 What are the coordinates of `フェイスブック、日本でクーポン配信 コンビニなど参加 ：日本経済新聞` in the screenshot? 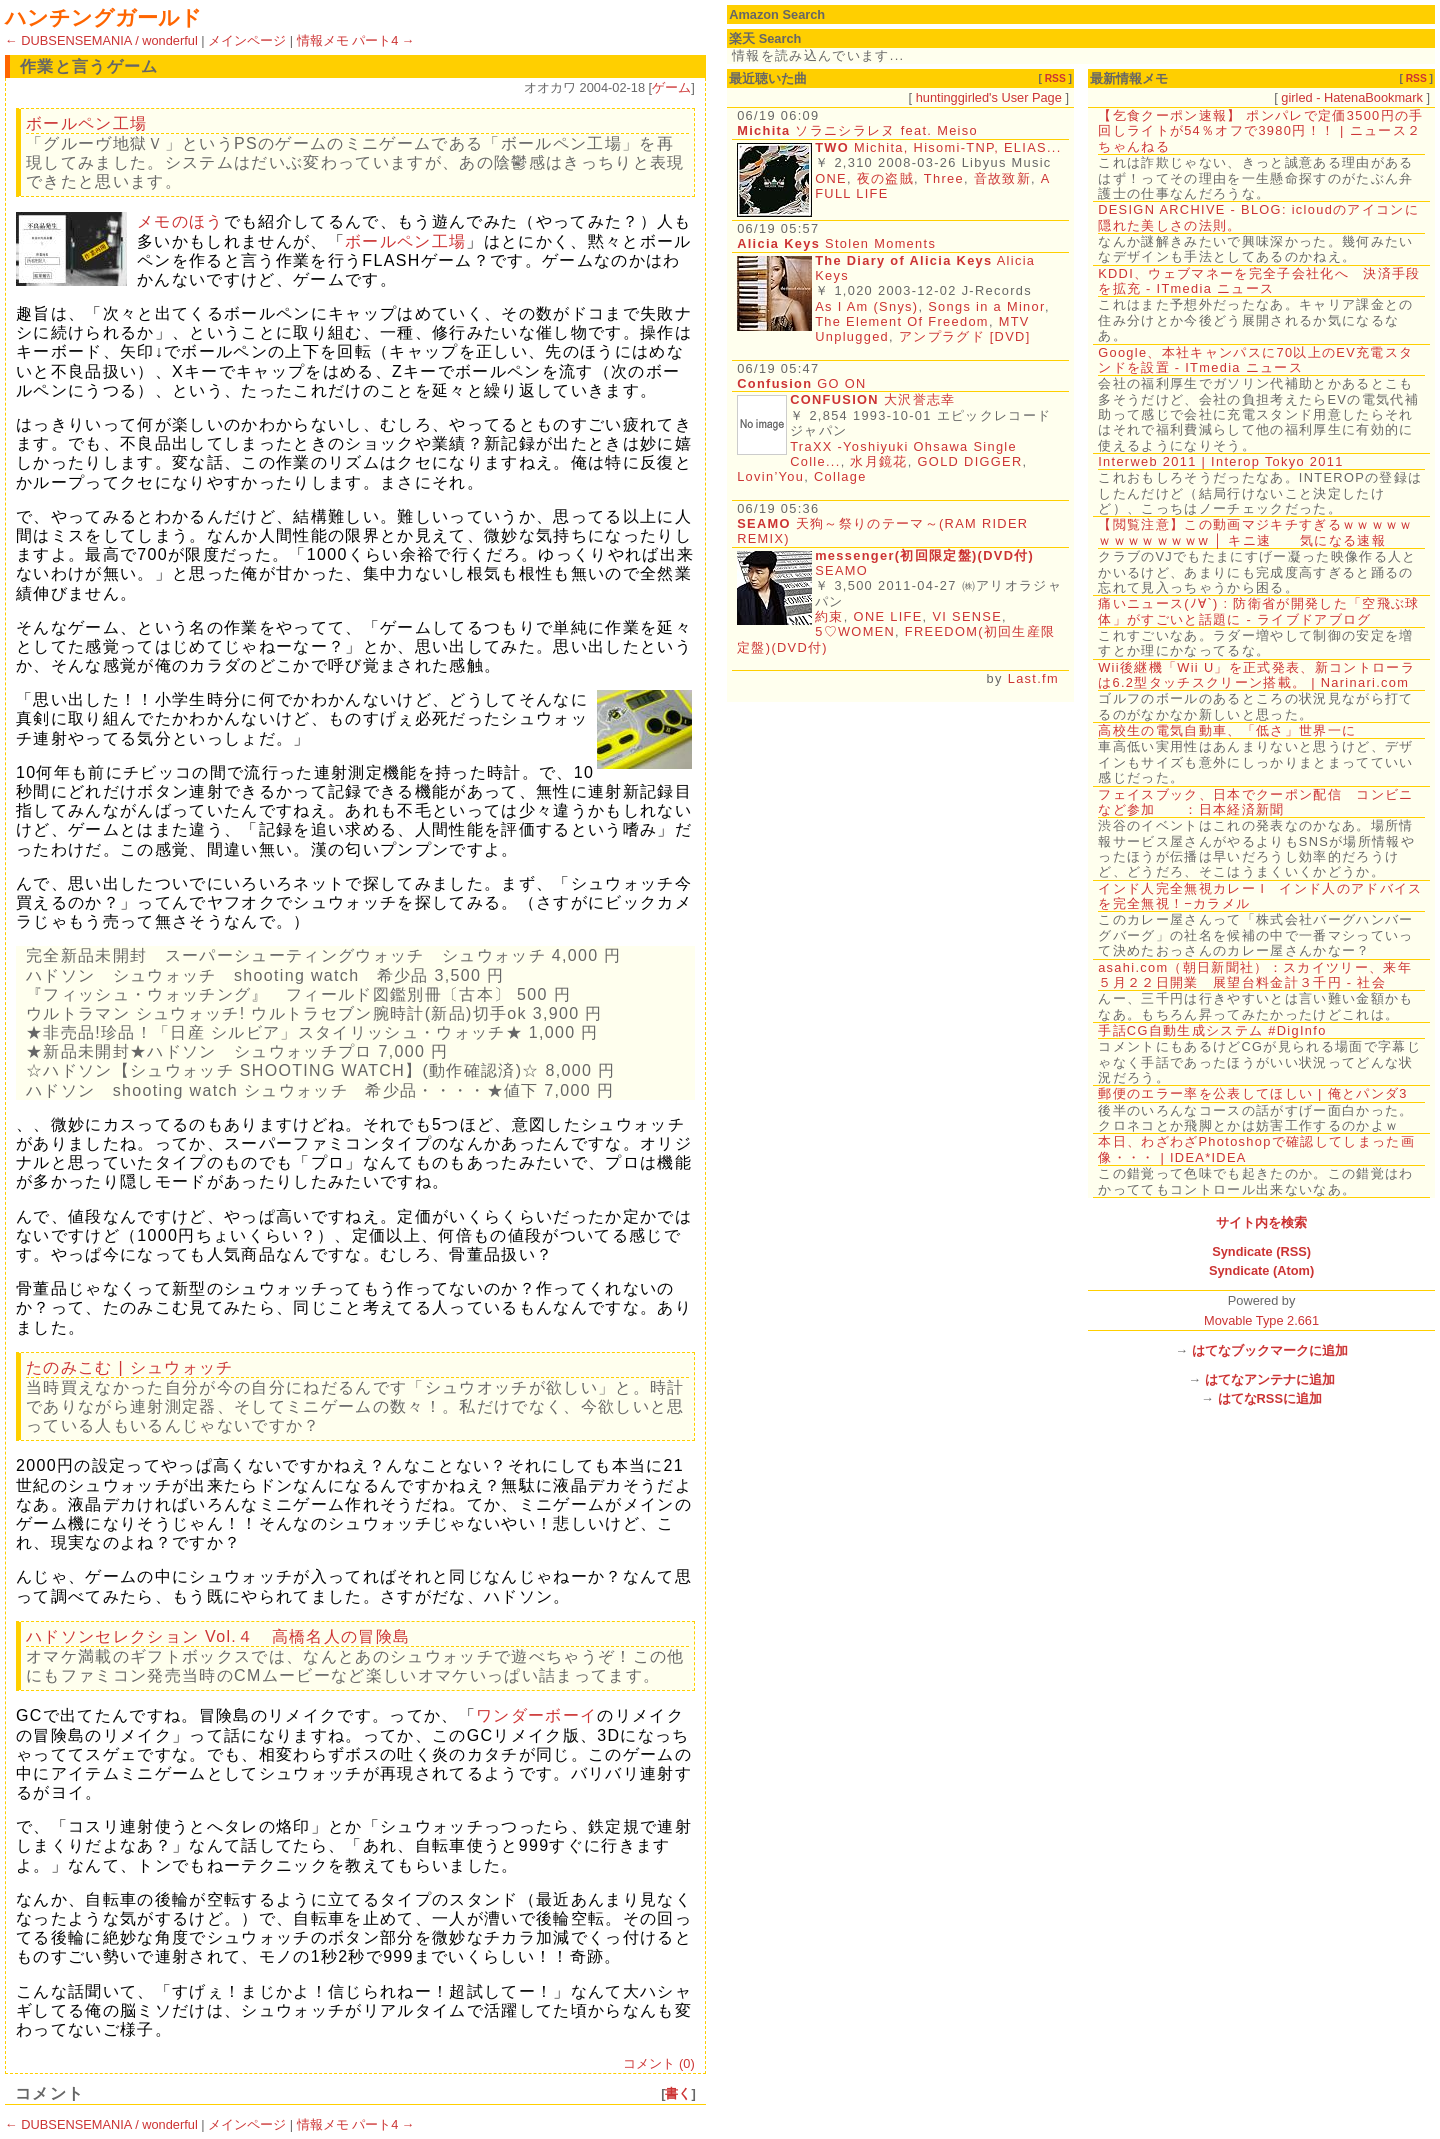 It's located at (1255, 802).